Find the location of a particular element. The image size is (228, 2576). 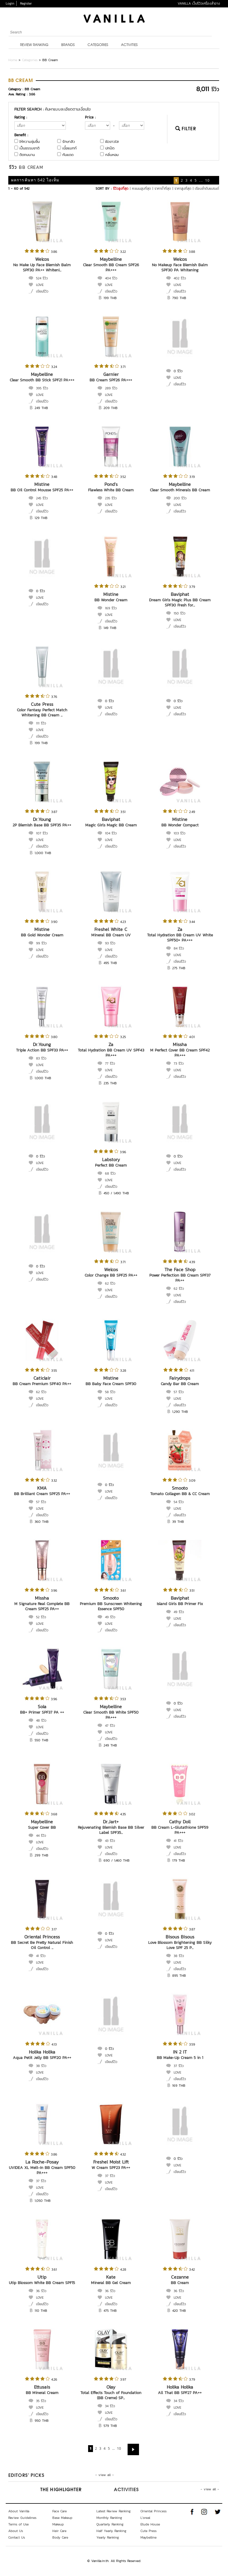

52 รีวิว is located at coordinates (41, 1617).